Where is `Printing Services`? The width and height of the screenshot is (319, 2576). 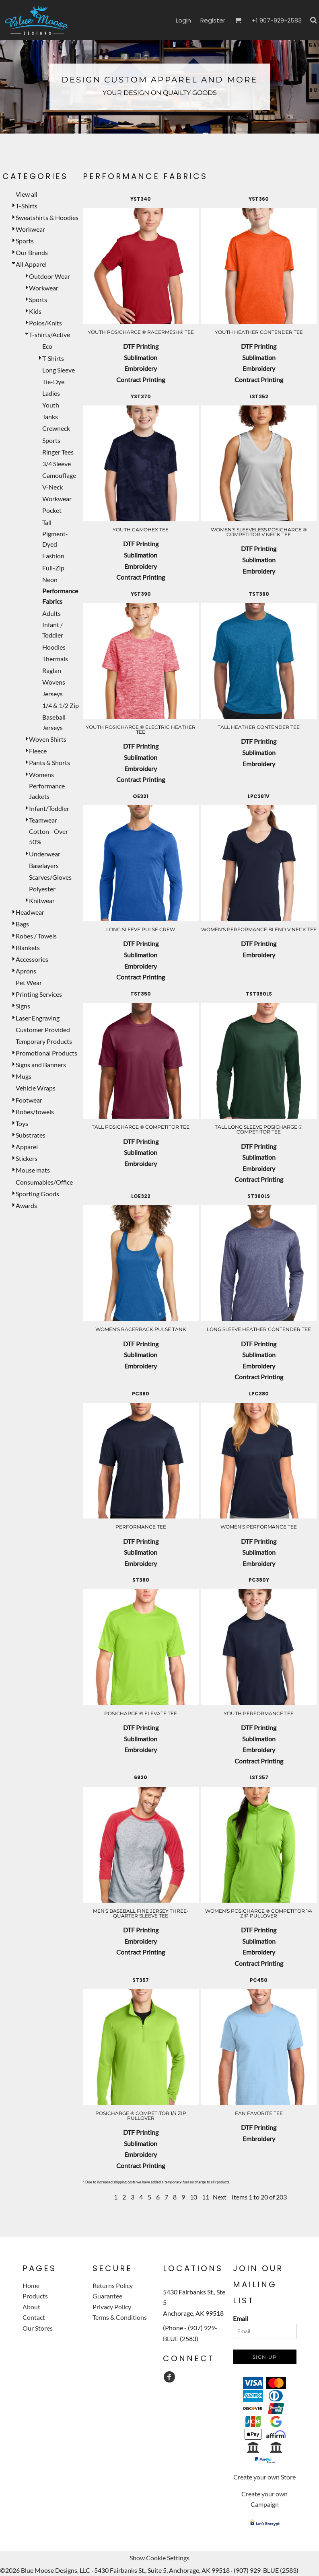
Printing Services is located at coordinates (39, 994).